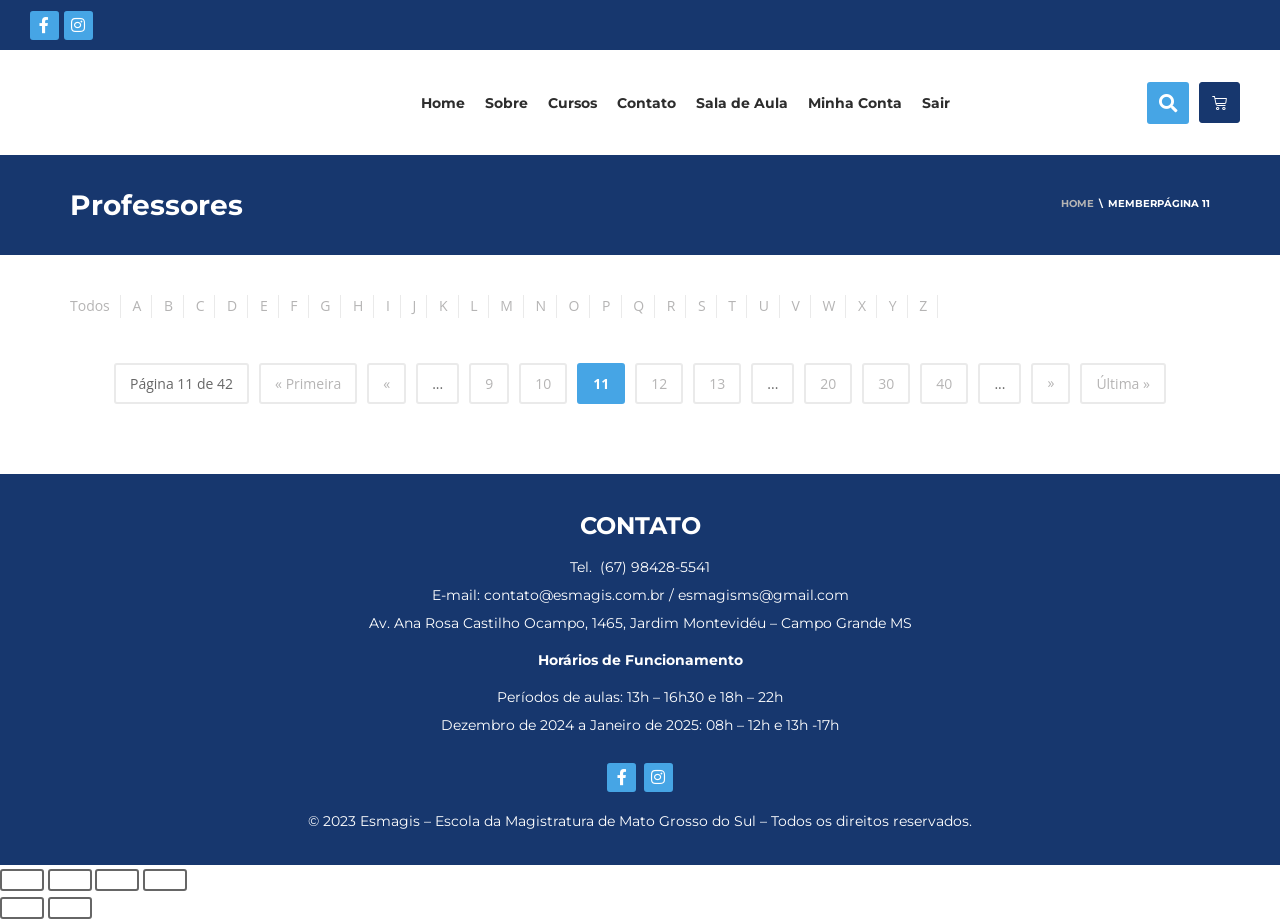 The width and height of the screenshot is (1280, 921). What do you see at coordinates (70, 908) in the screenshot?
I see `[Próximo (seta da direita)]` at bounding box center [70, 908].